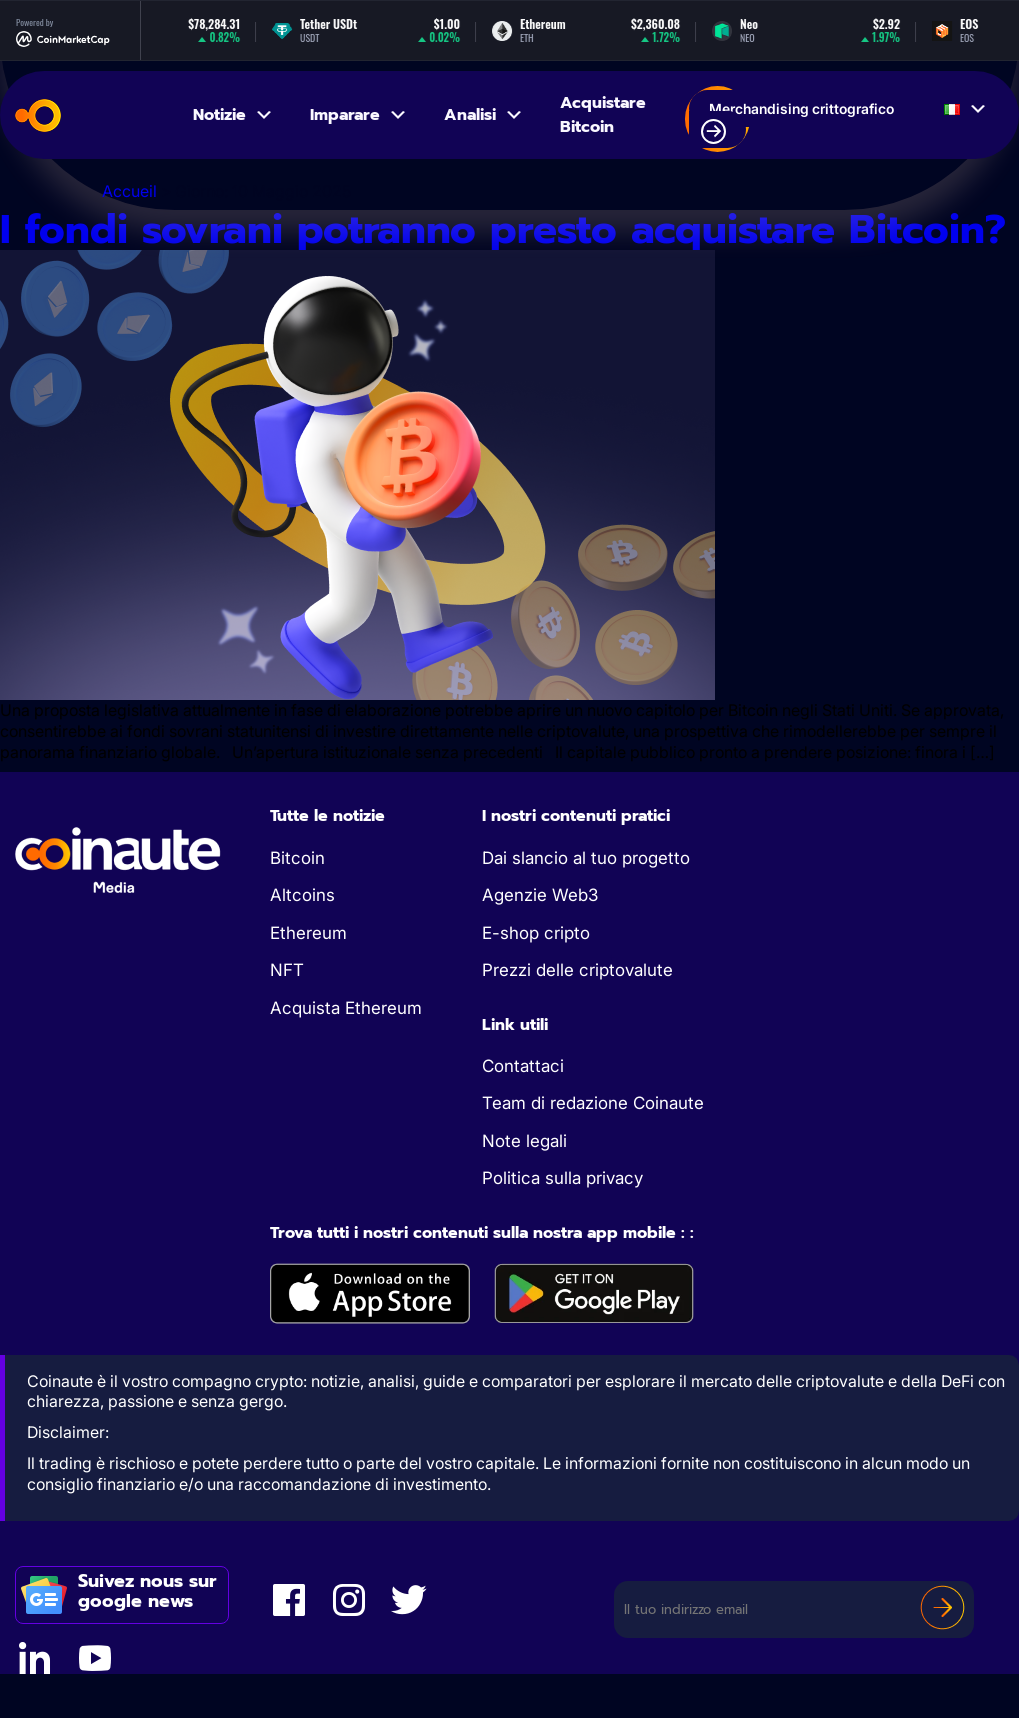 The image size is (1019, 1718). Describe the element at coordinates (797, 122) in the screenshot. I see `Merchandising crittografico` at that location.